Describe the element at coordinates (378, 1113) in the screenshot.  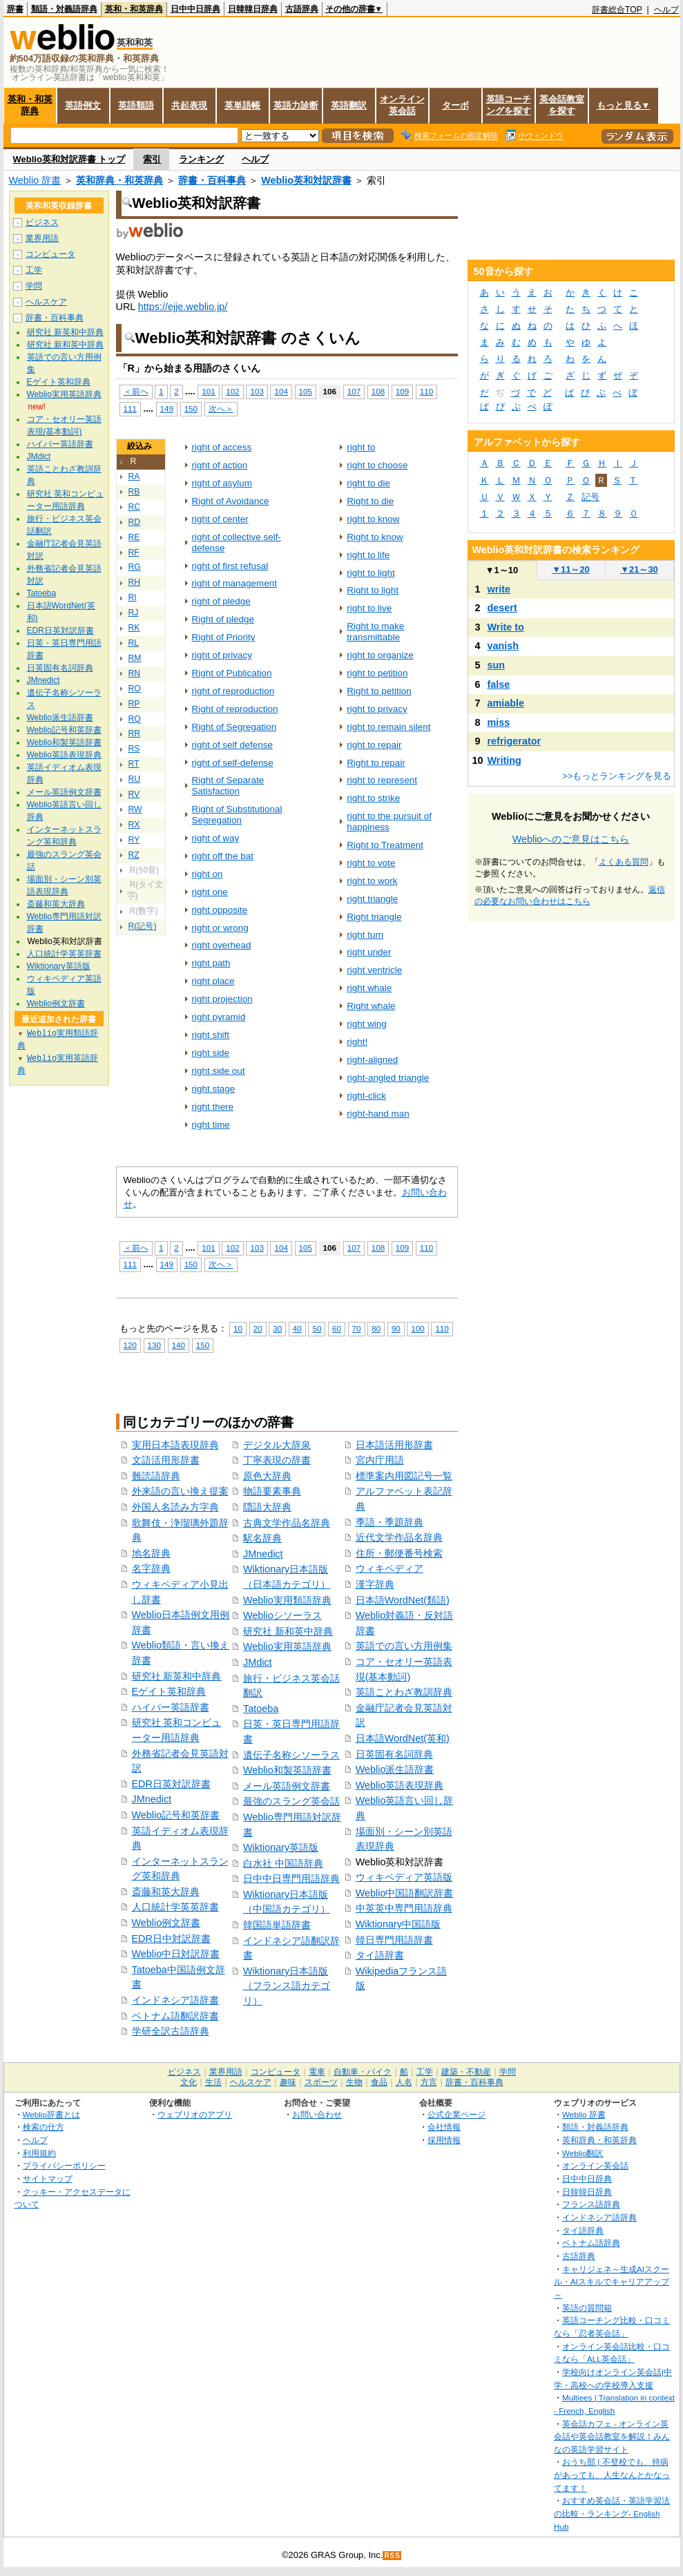
I see `right-hand man` at that location.